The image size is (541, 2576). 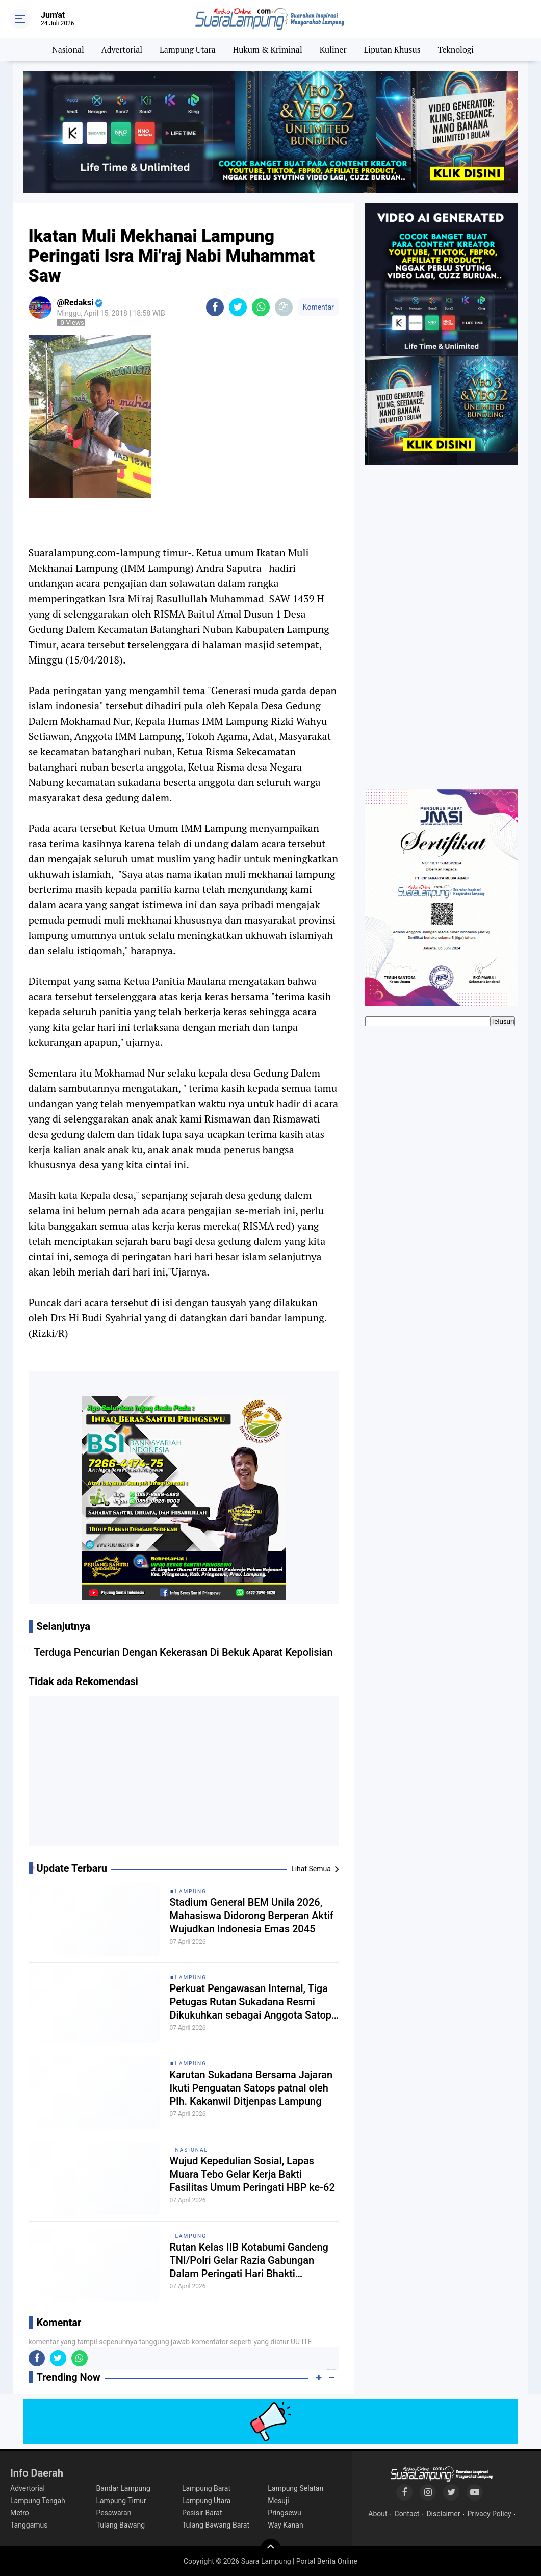 I want to click on Teknologi, so click(x=456, y=49).